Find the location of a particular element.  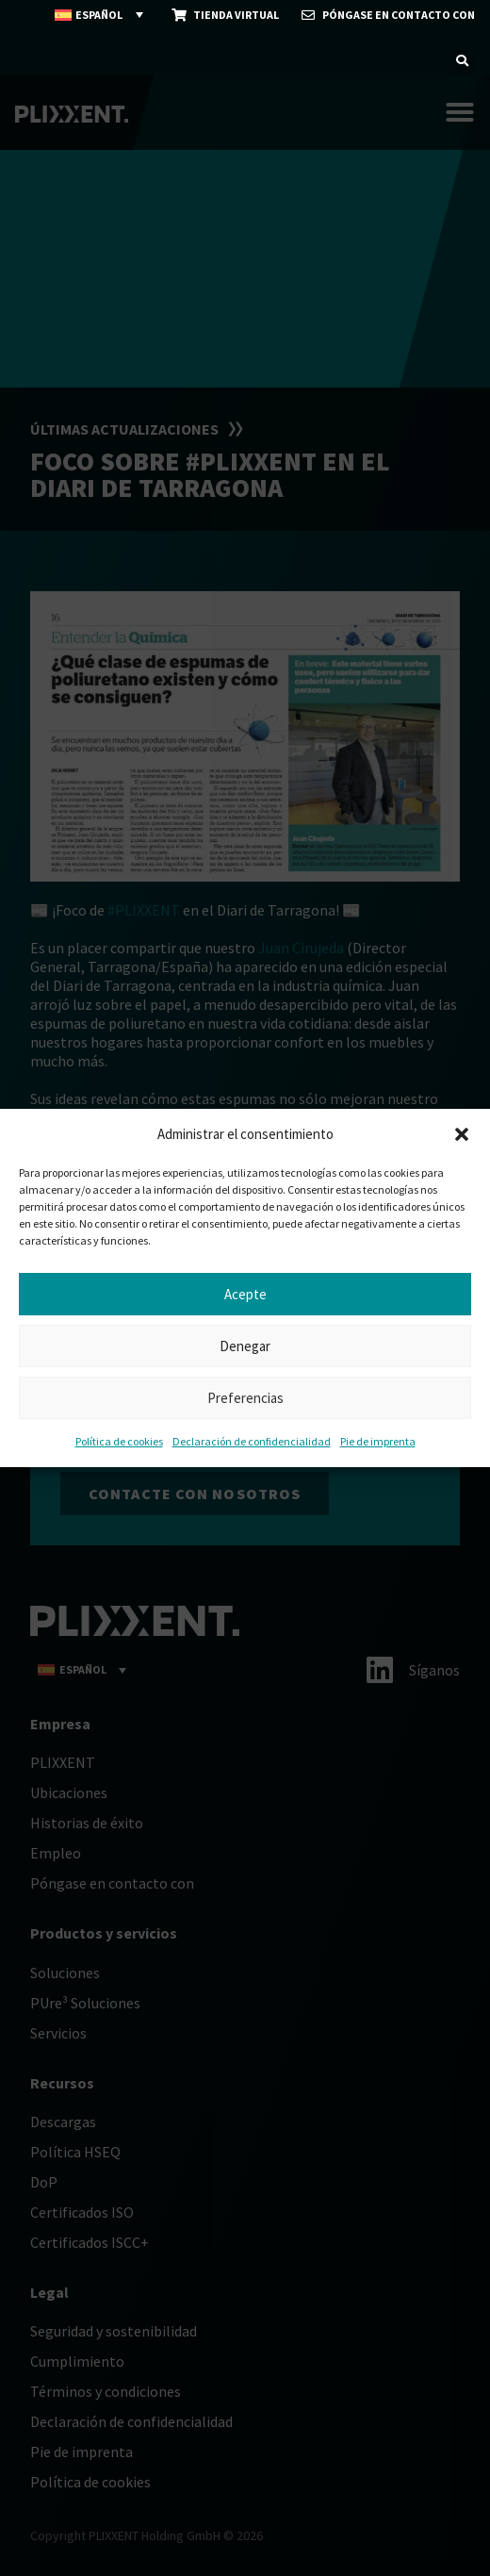

Política de cookies is located at coordinates (119, 1441).